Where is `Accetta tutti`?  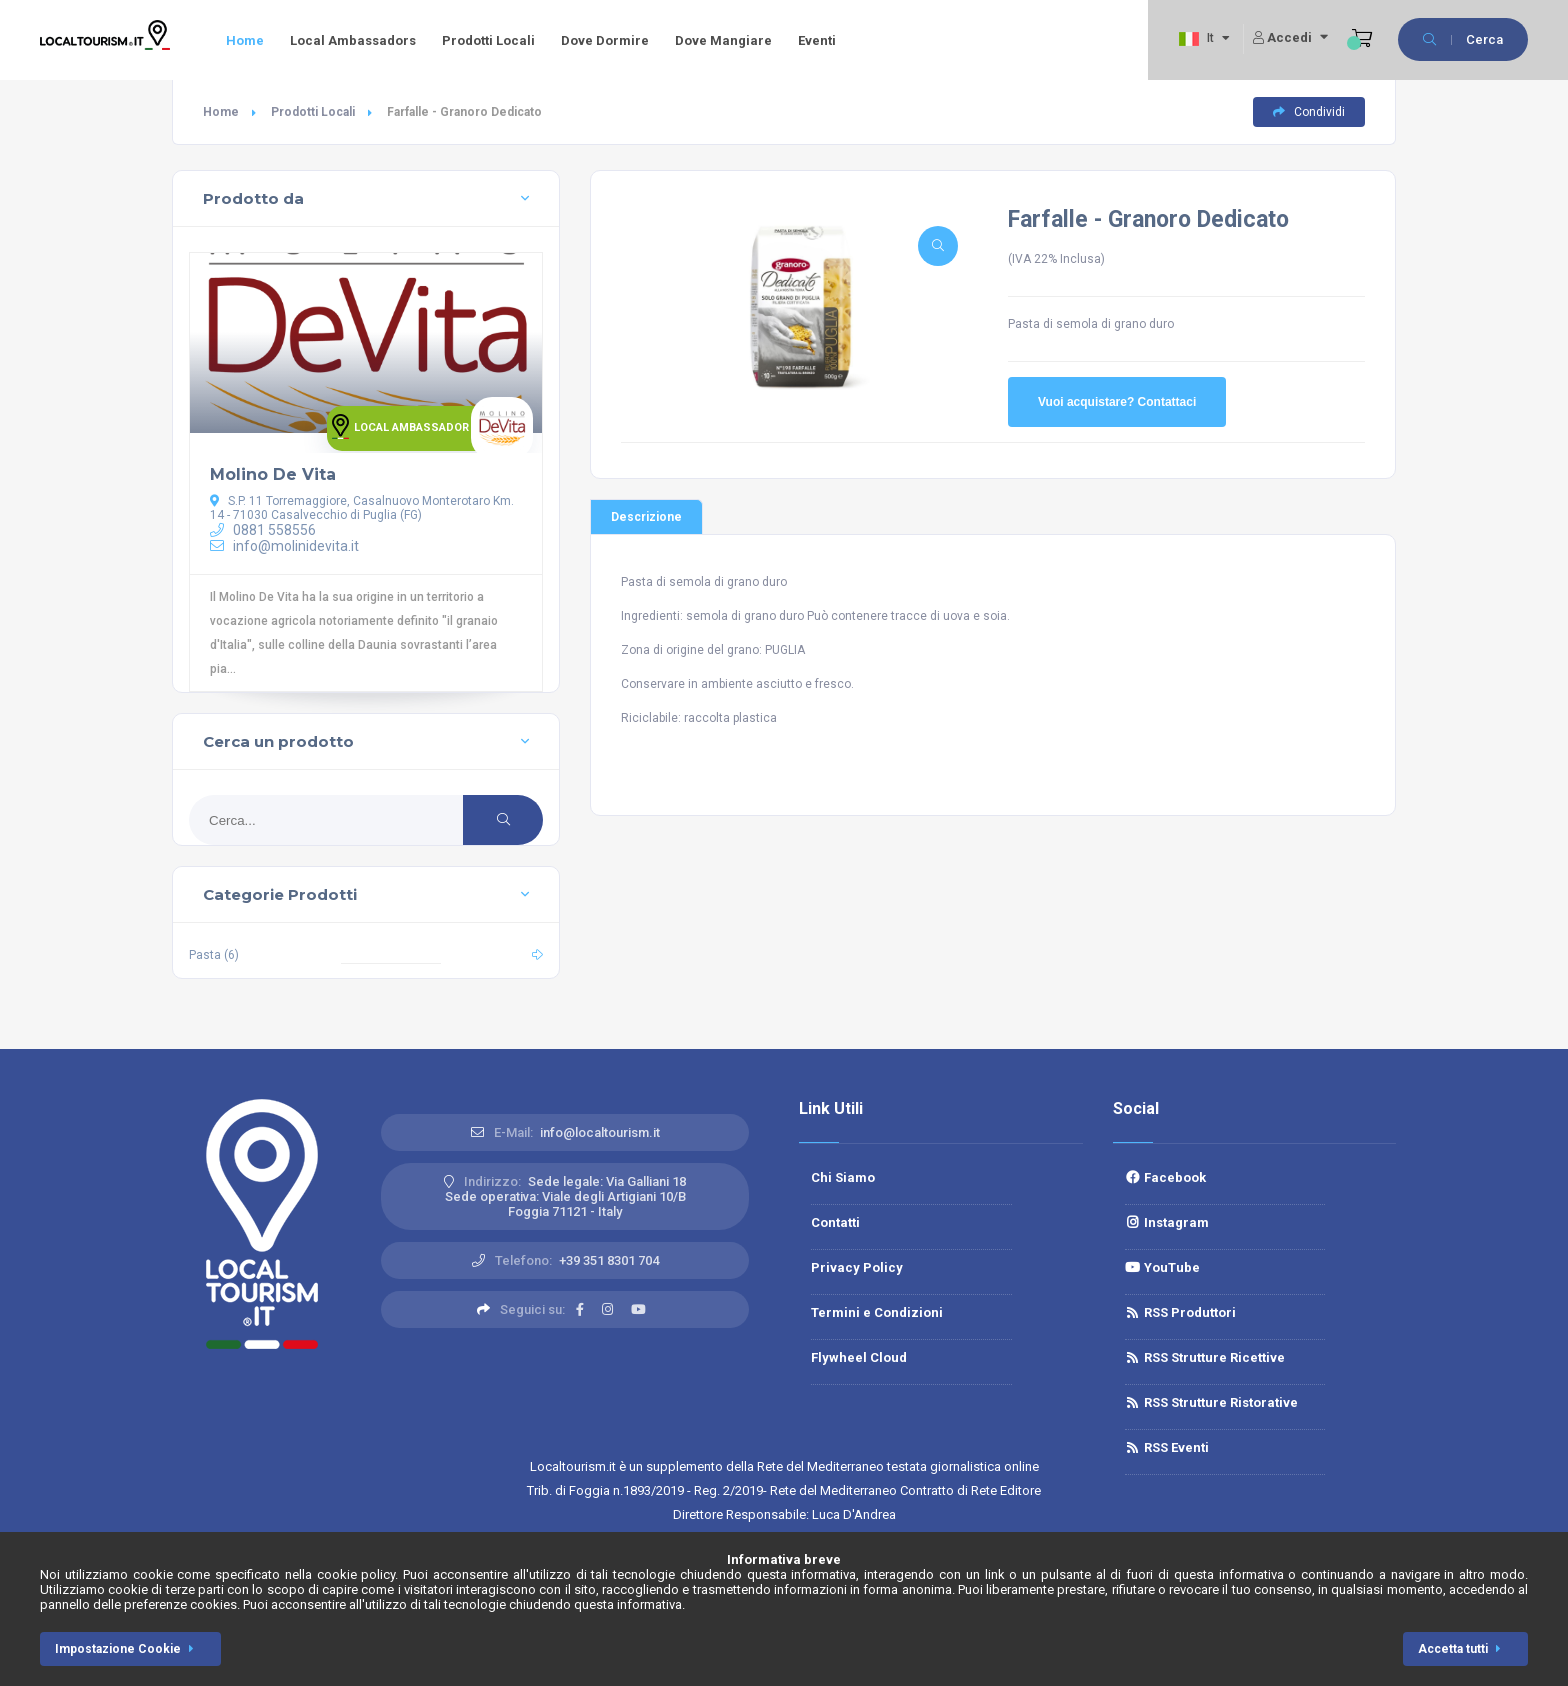
Accetta tutti is located at coordinates (1463, 1649).